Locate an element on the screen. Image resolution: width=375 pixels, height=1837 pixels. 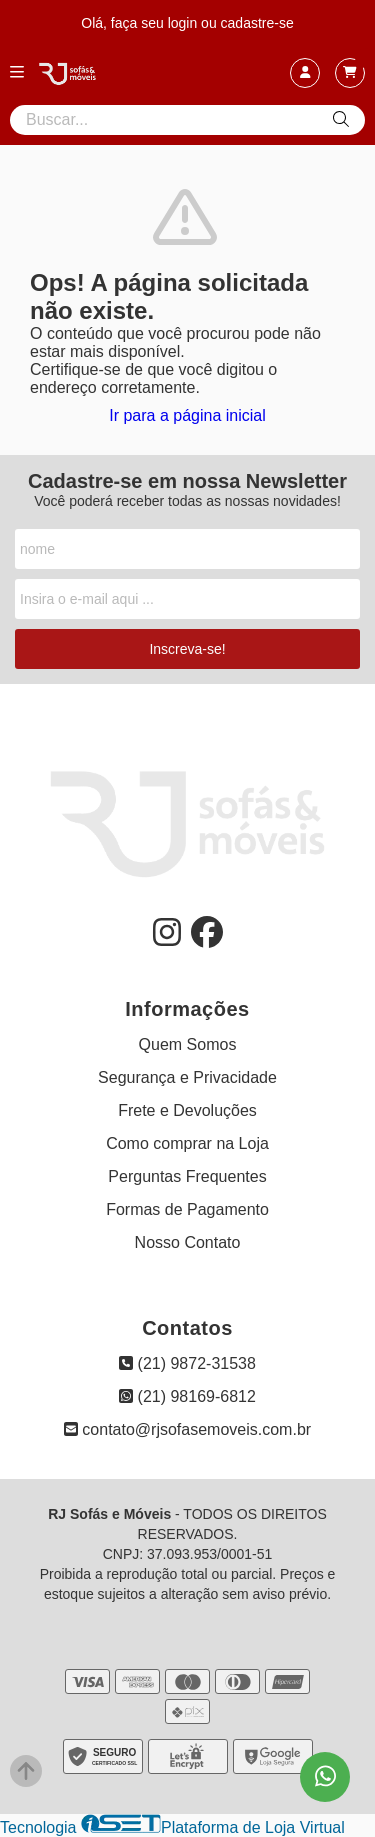
login is located at coordinates (184, 23).